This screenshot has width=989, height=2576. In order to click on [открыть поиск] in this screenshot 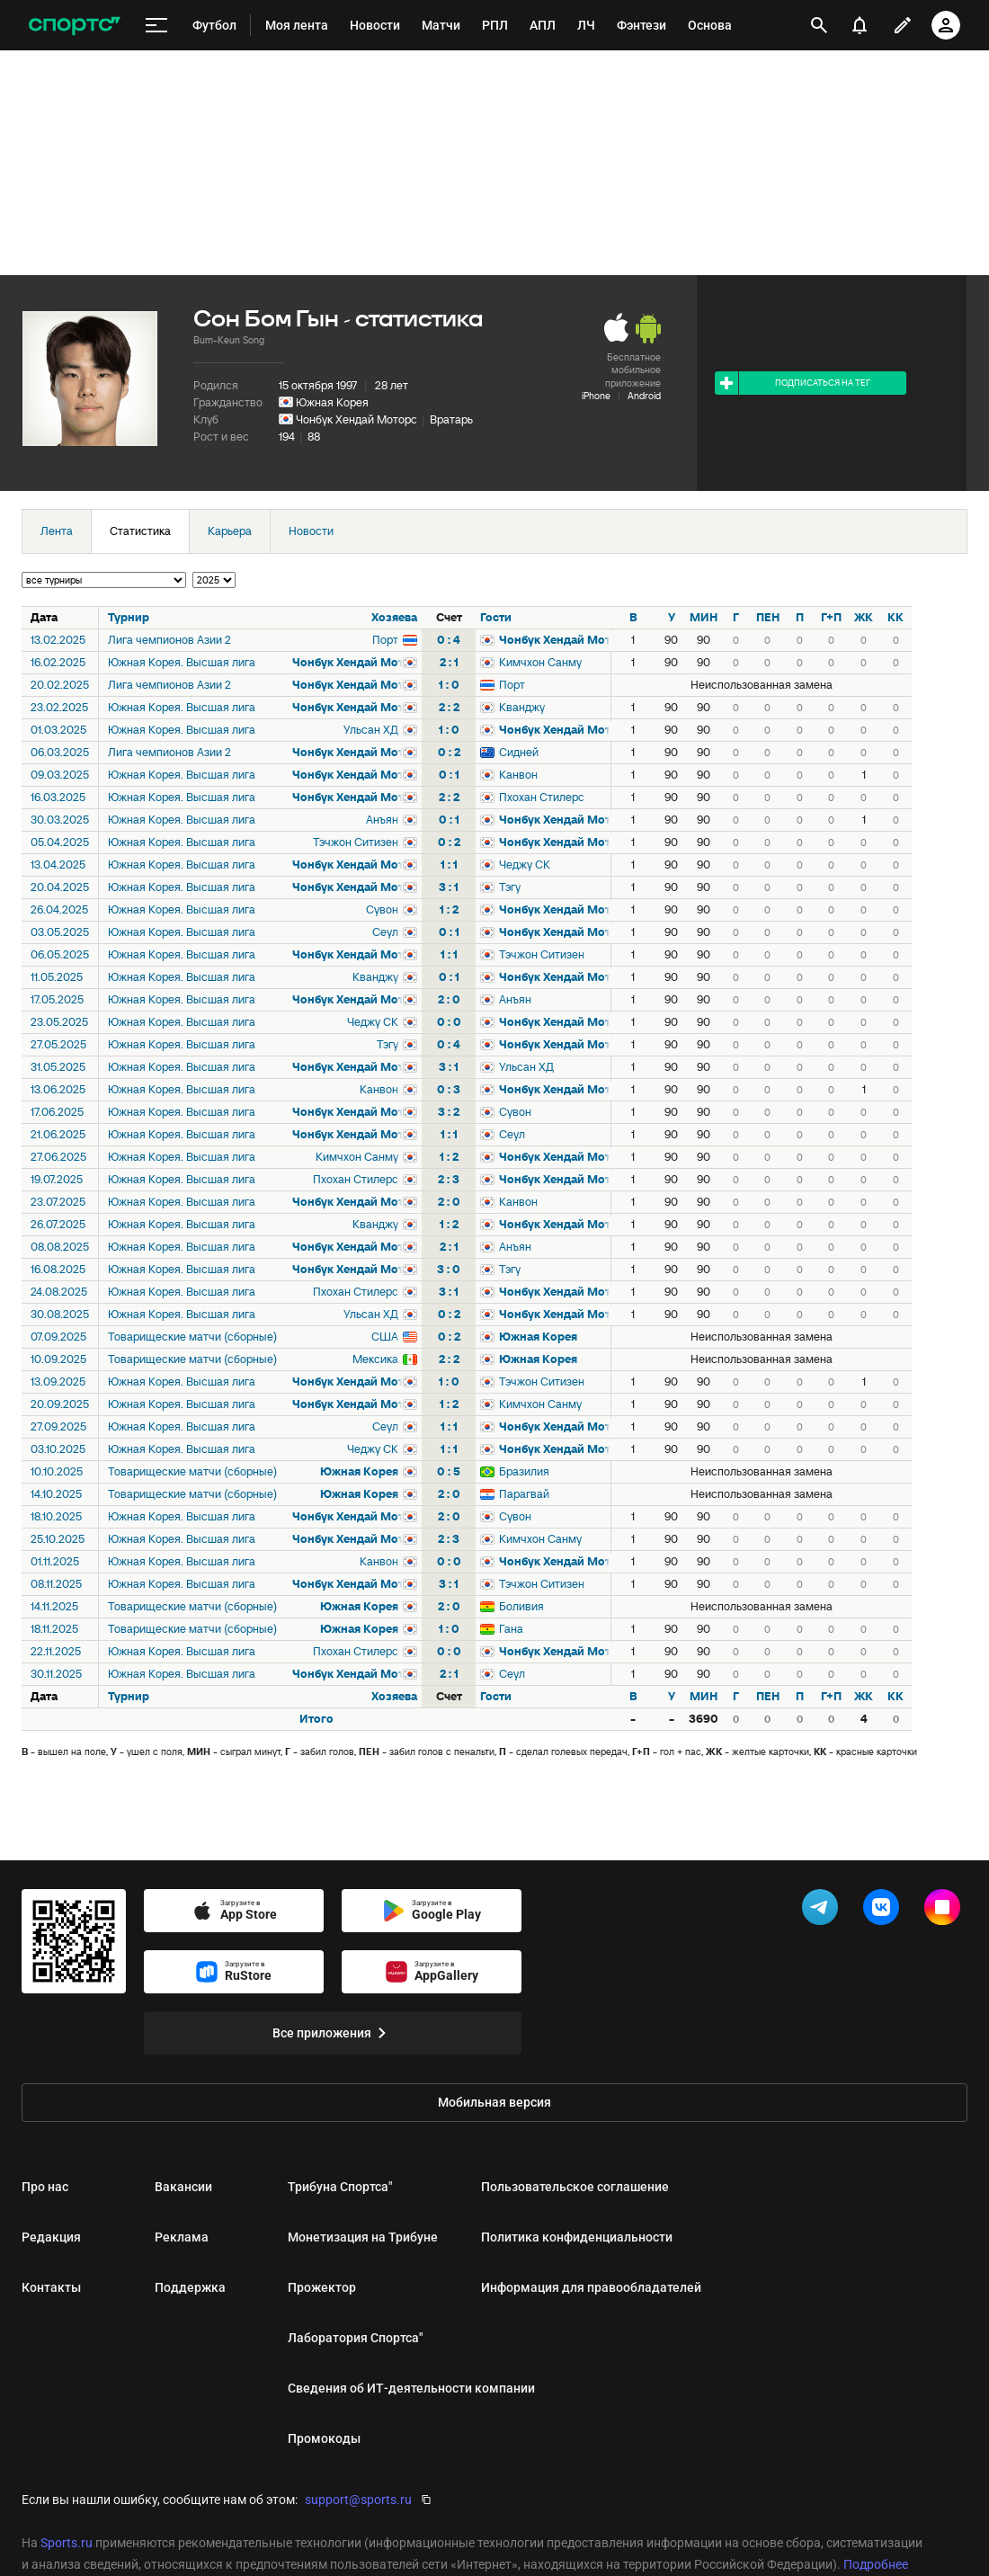, I will do `click(819, 25)`.